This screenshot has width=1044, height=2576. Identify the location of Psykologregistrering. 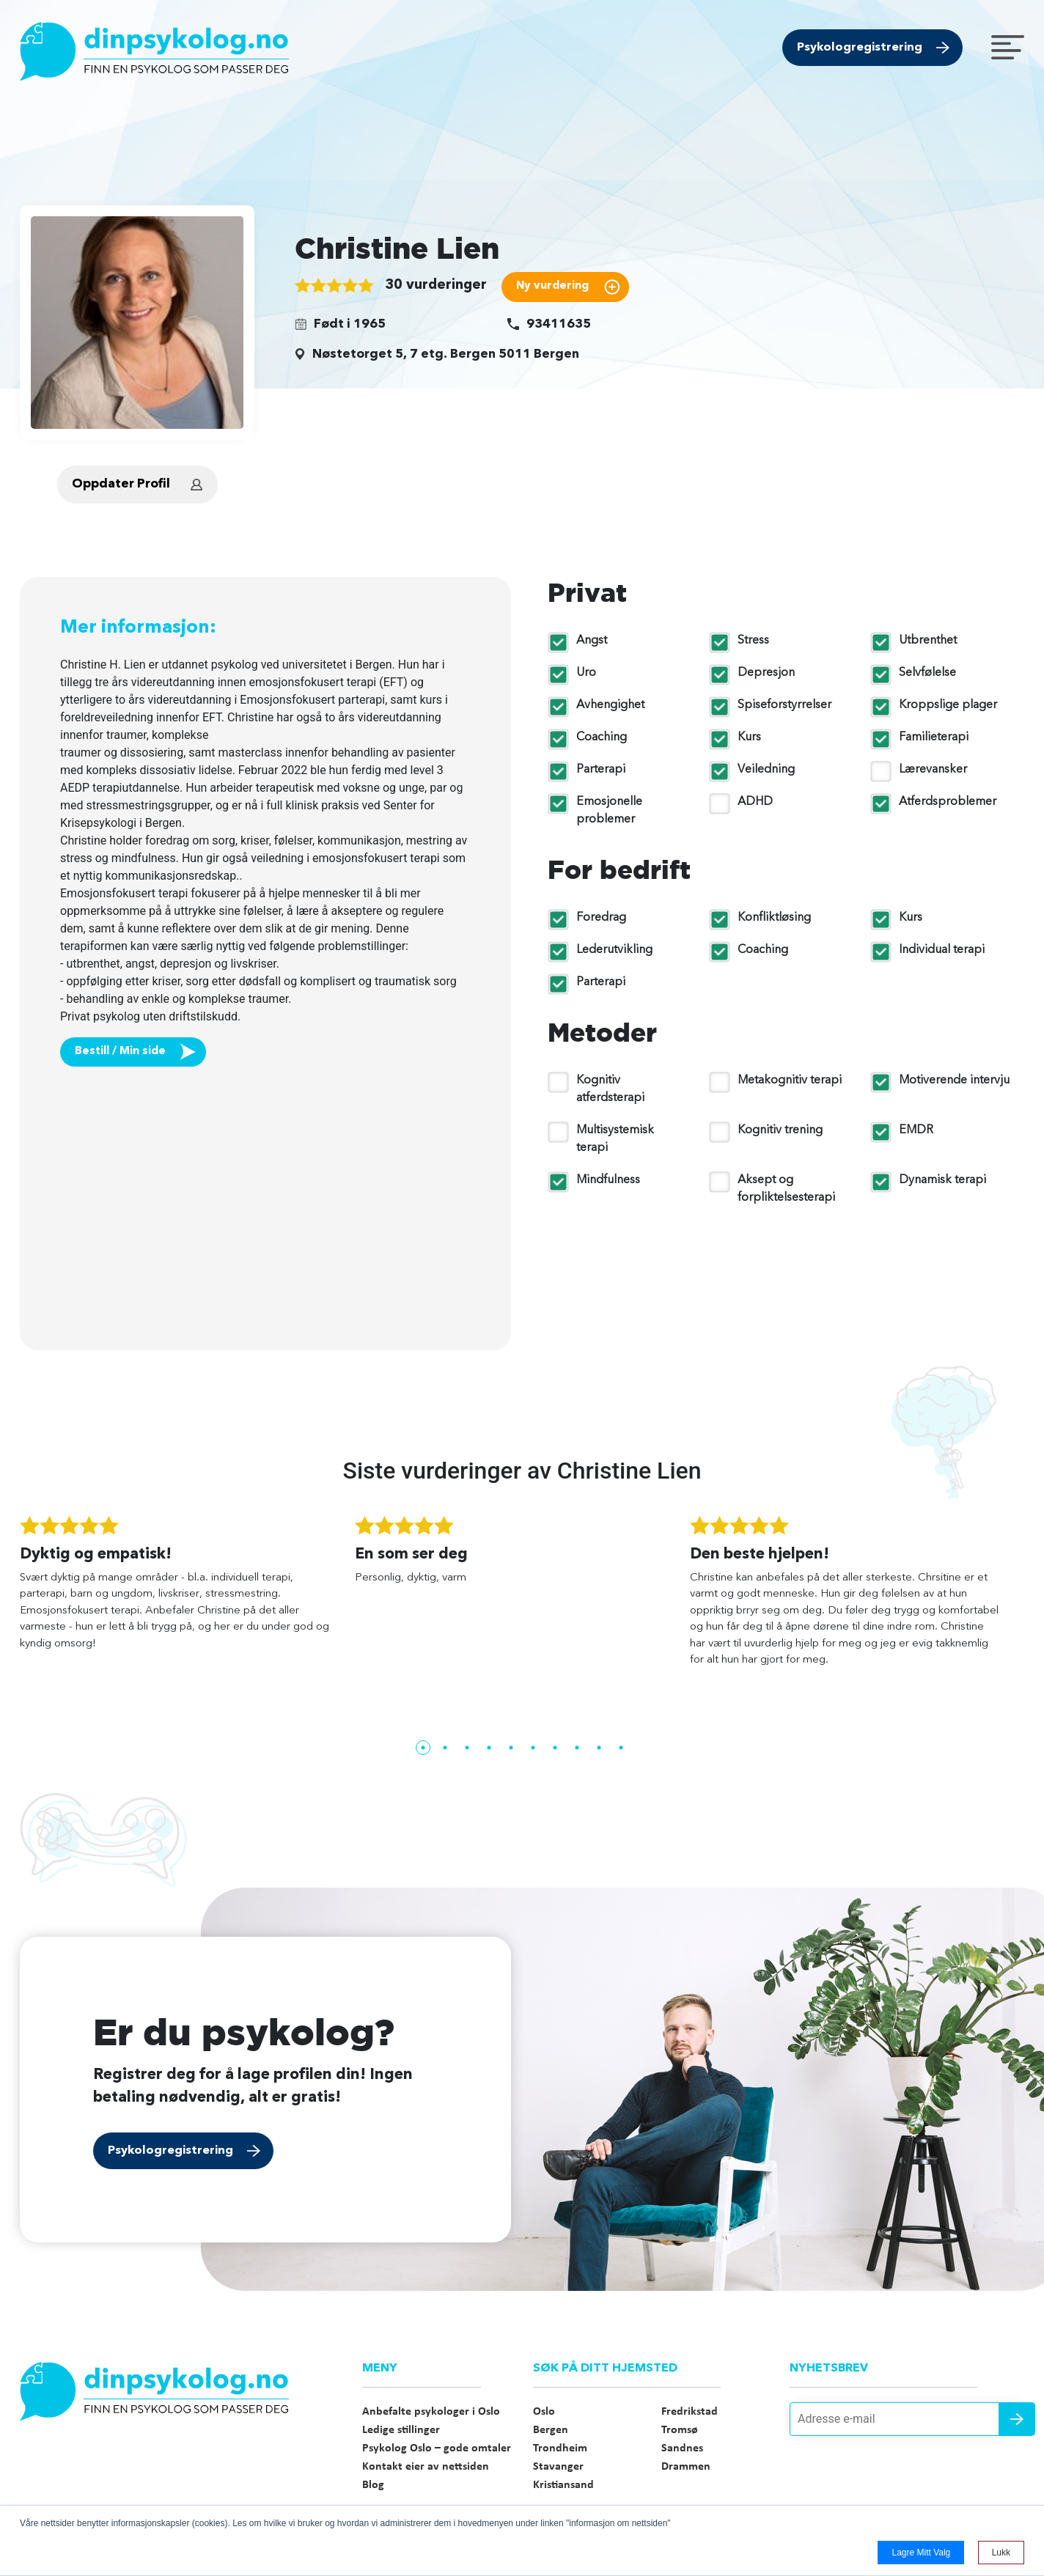
(859, 48).